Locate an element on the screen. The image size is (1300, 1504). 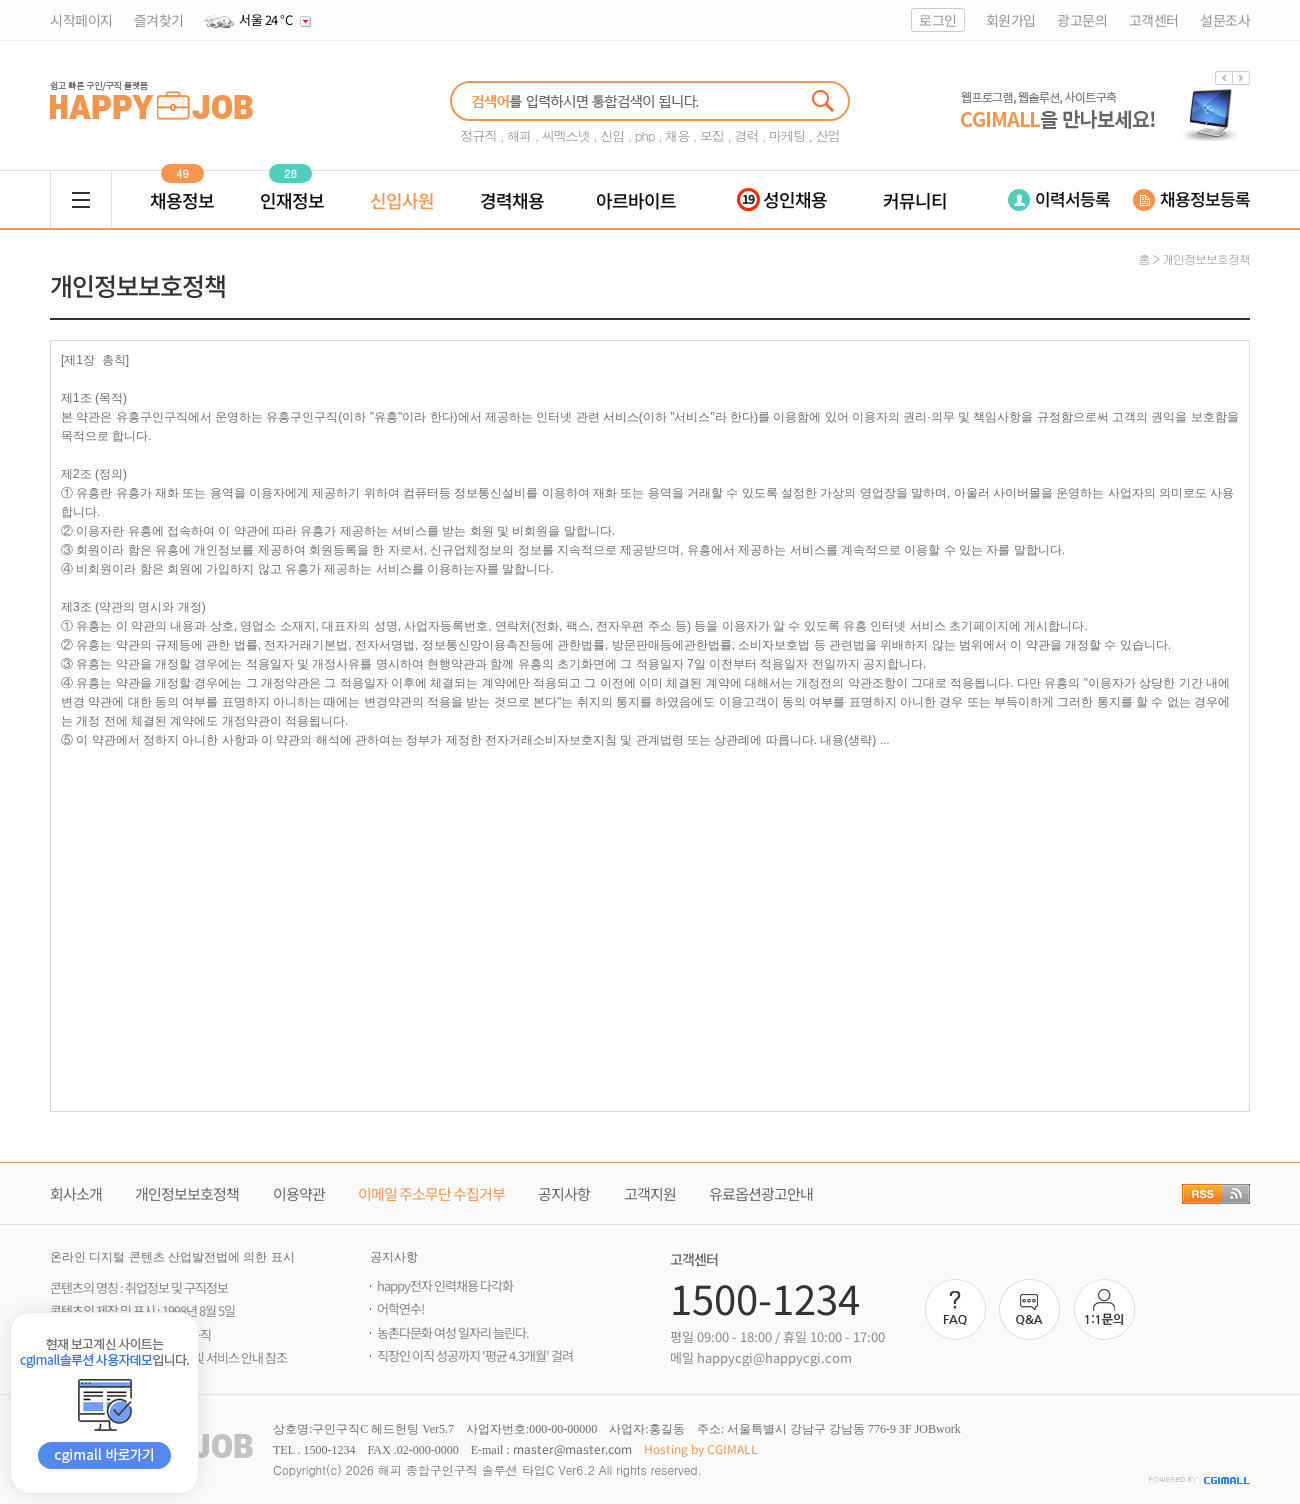
아르바이트 is located at coordinates (636, 200).